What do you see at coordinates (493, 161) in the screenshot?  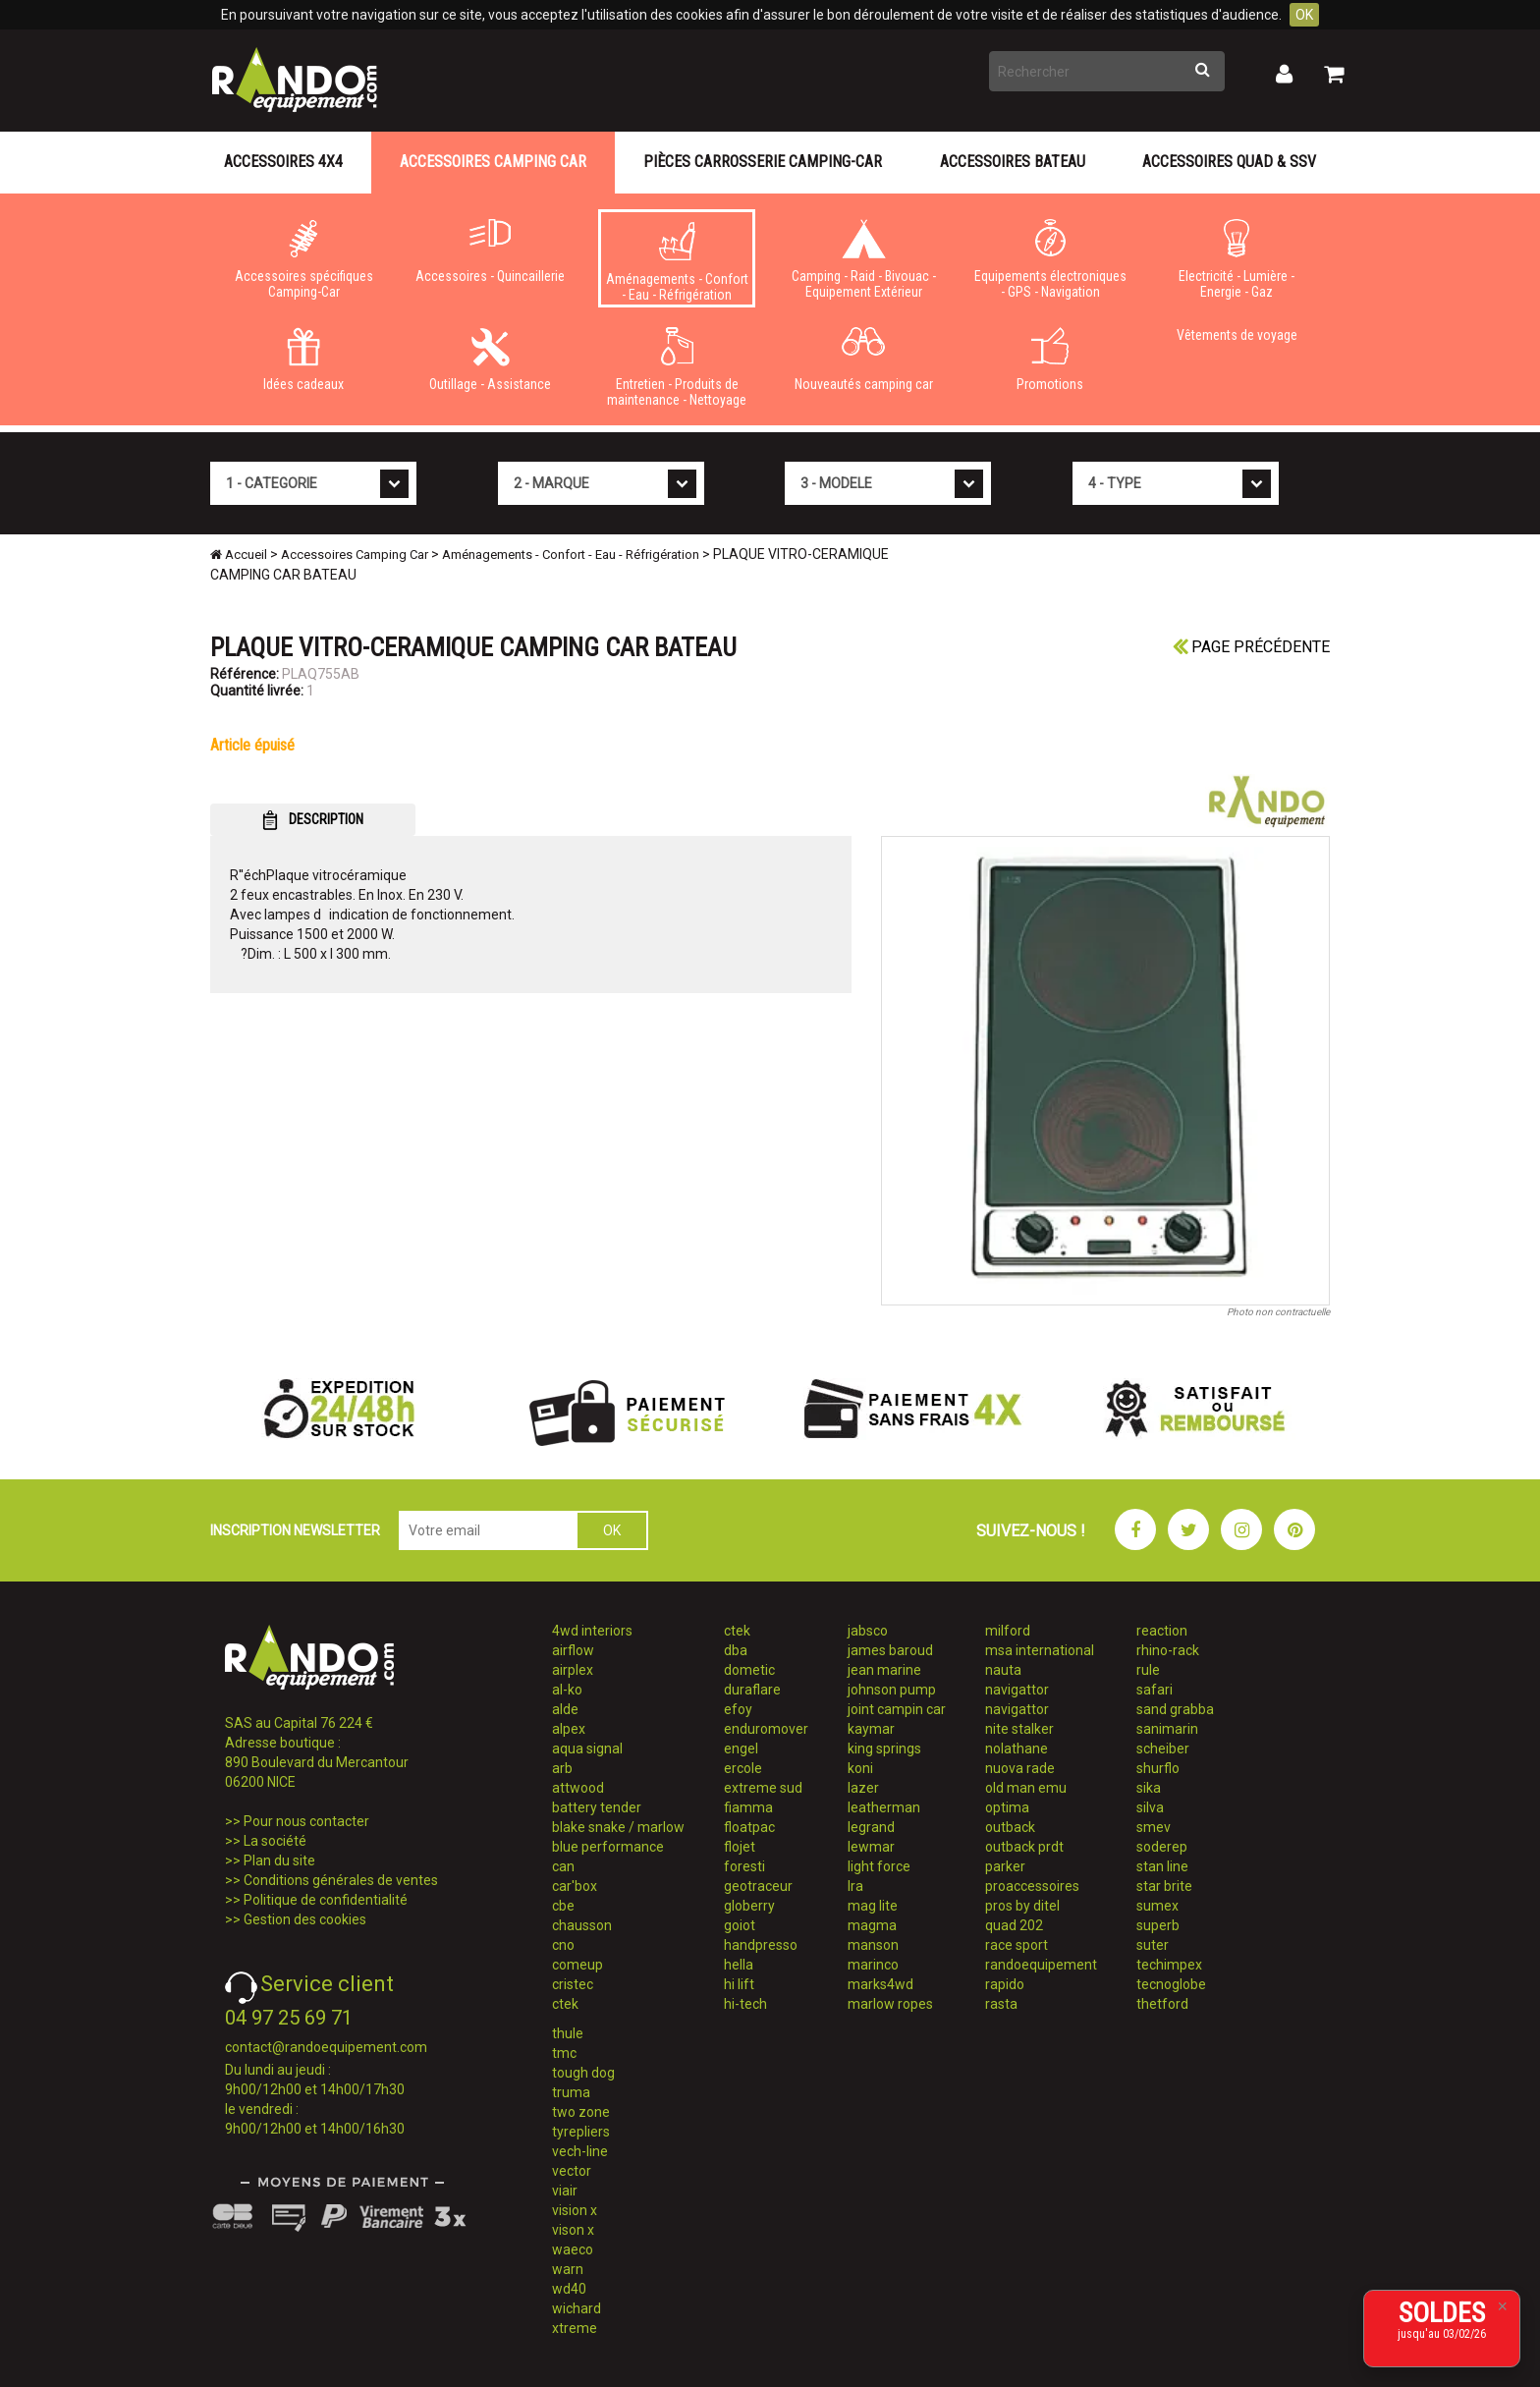 I see `Accessoires Camping Car` at bounding box center [493, 161].